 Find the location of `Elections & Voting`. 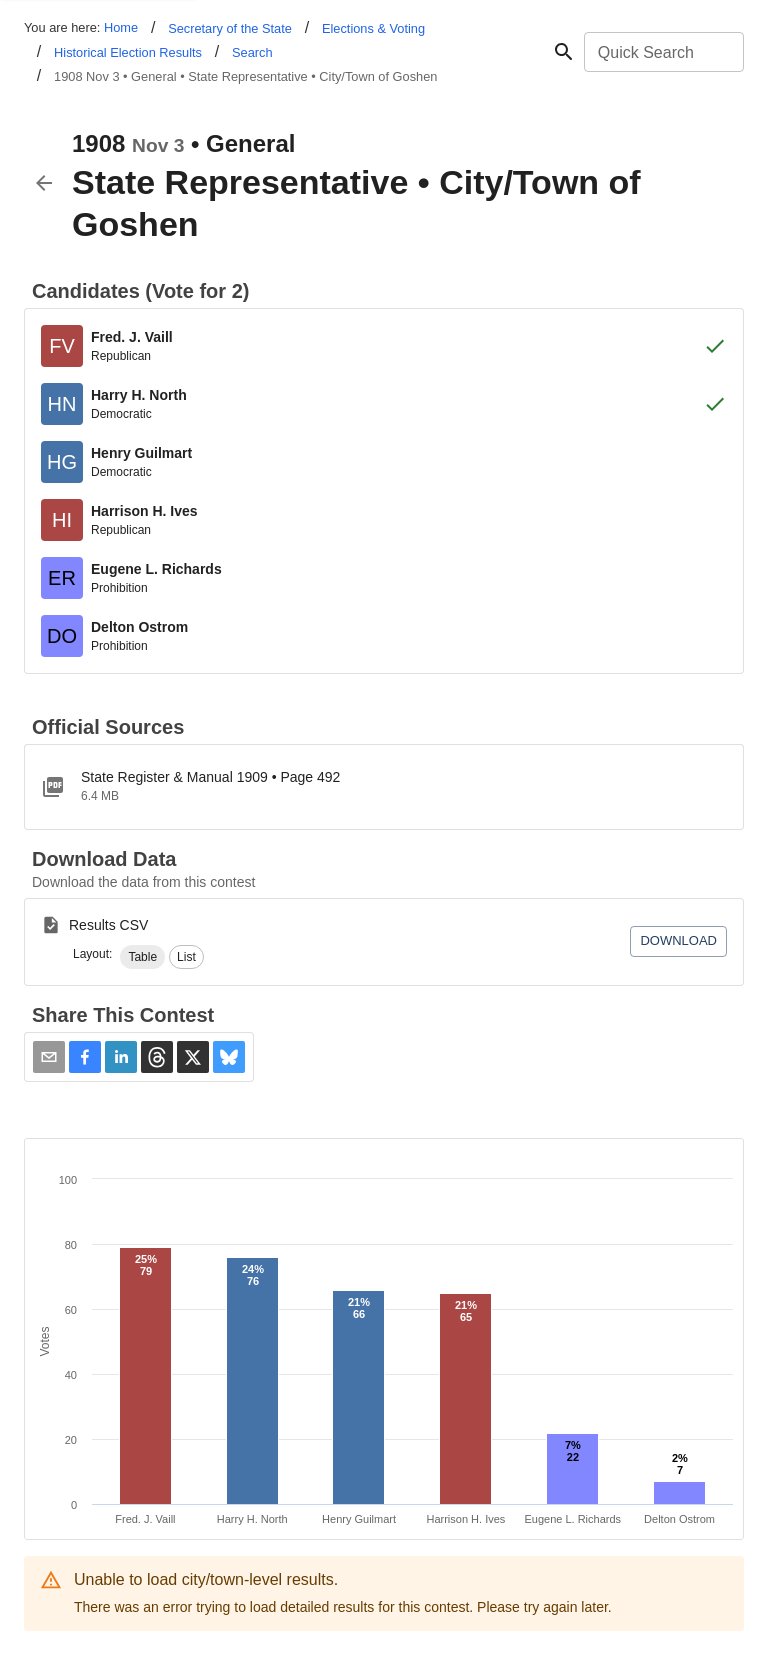

Elections & Voting is located at coordinates (373, 28).